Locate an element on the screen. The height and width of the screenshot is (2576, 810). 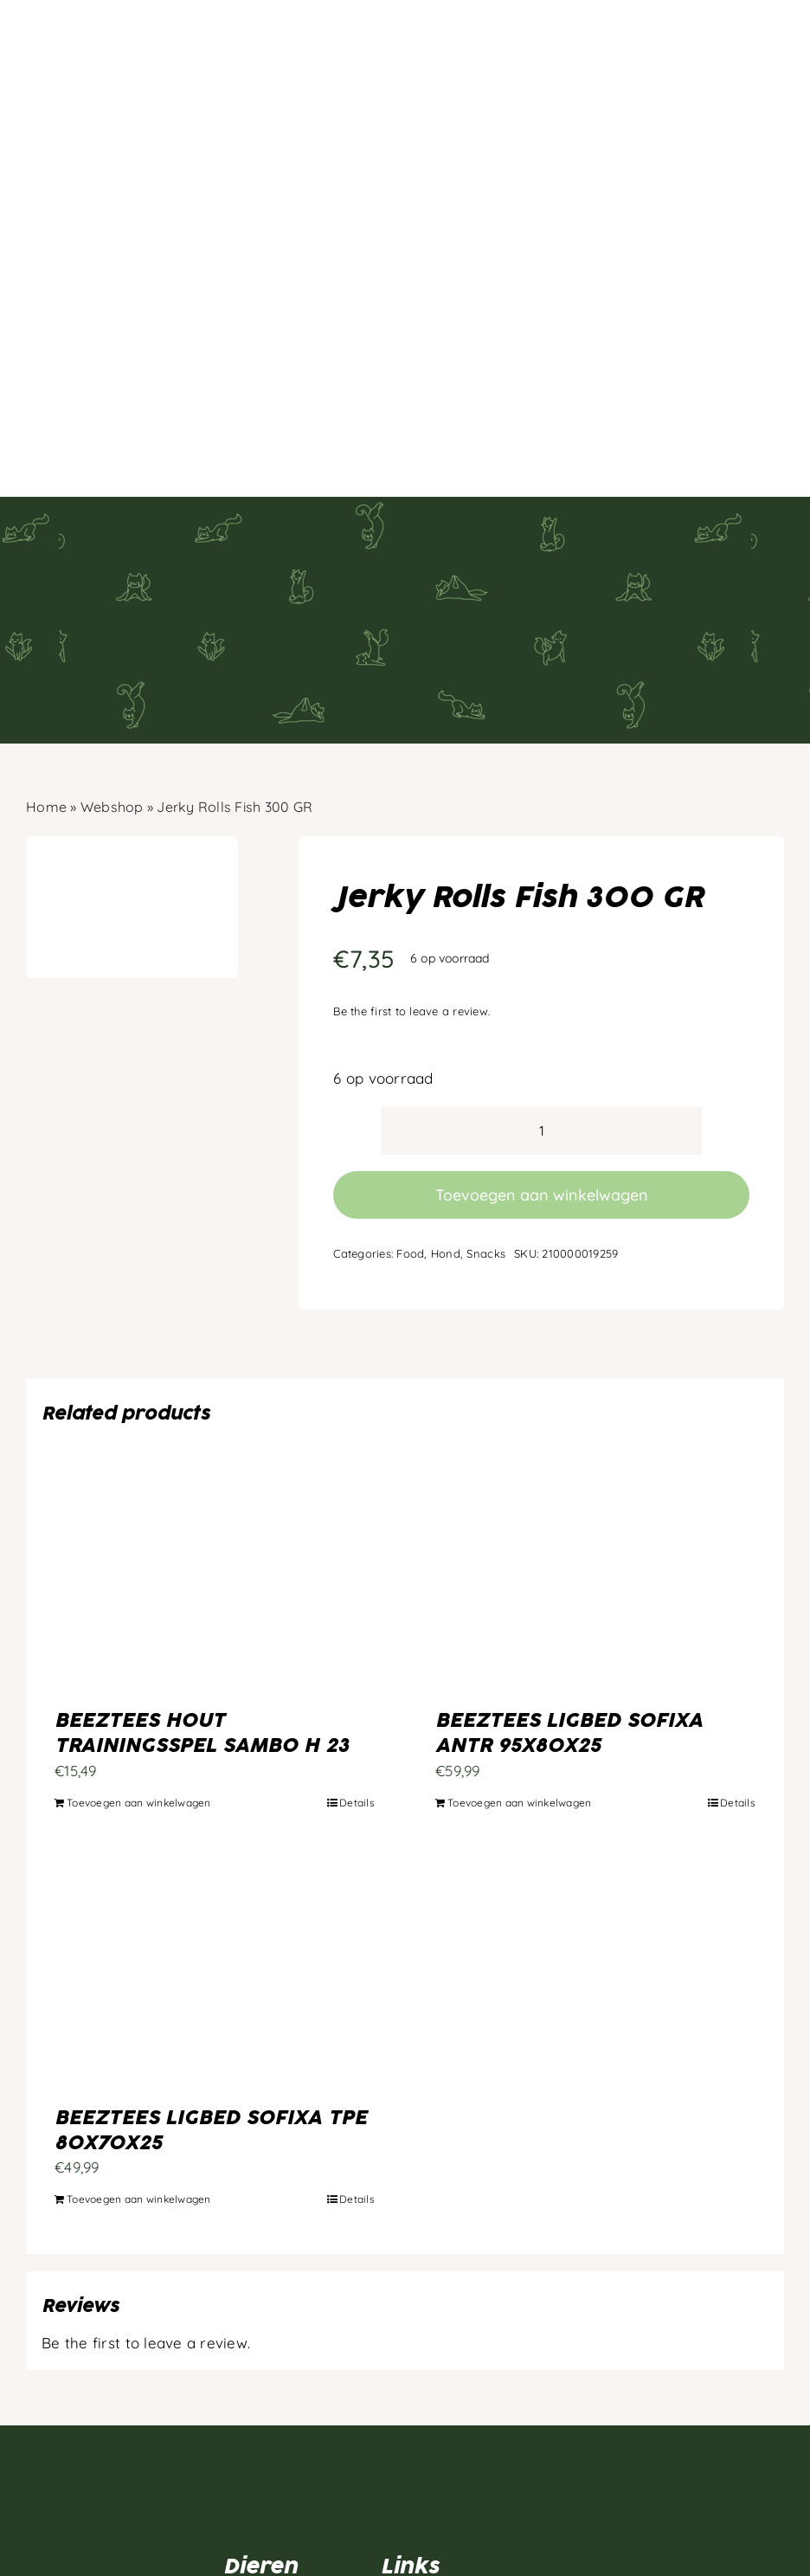
[instagram] is located at coordinates (68, 2471).